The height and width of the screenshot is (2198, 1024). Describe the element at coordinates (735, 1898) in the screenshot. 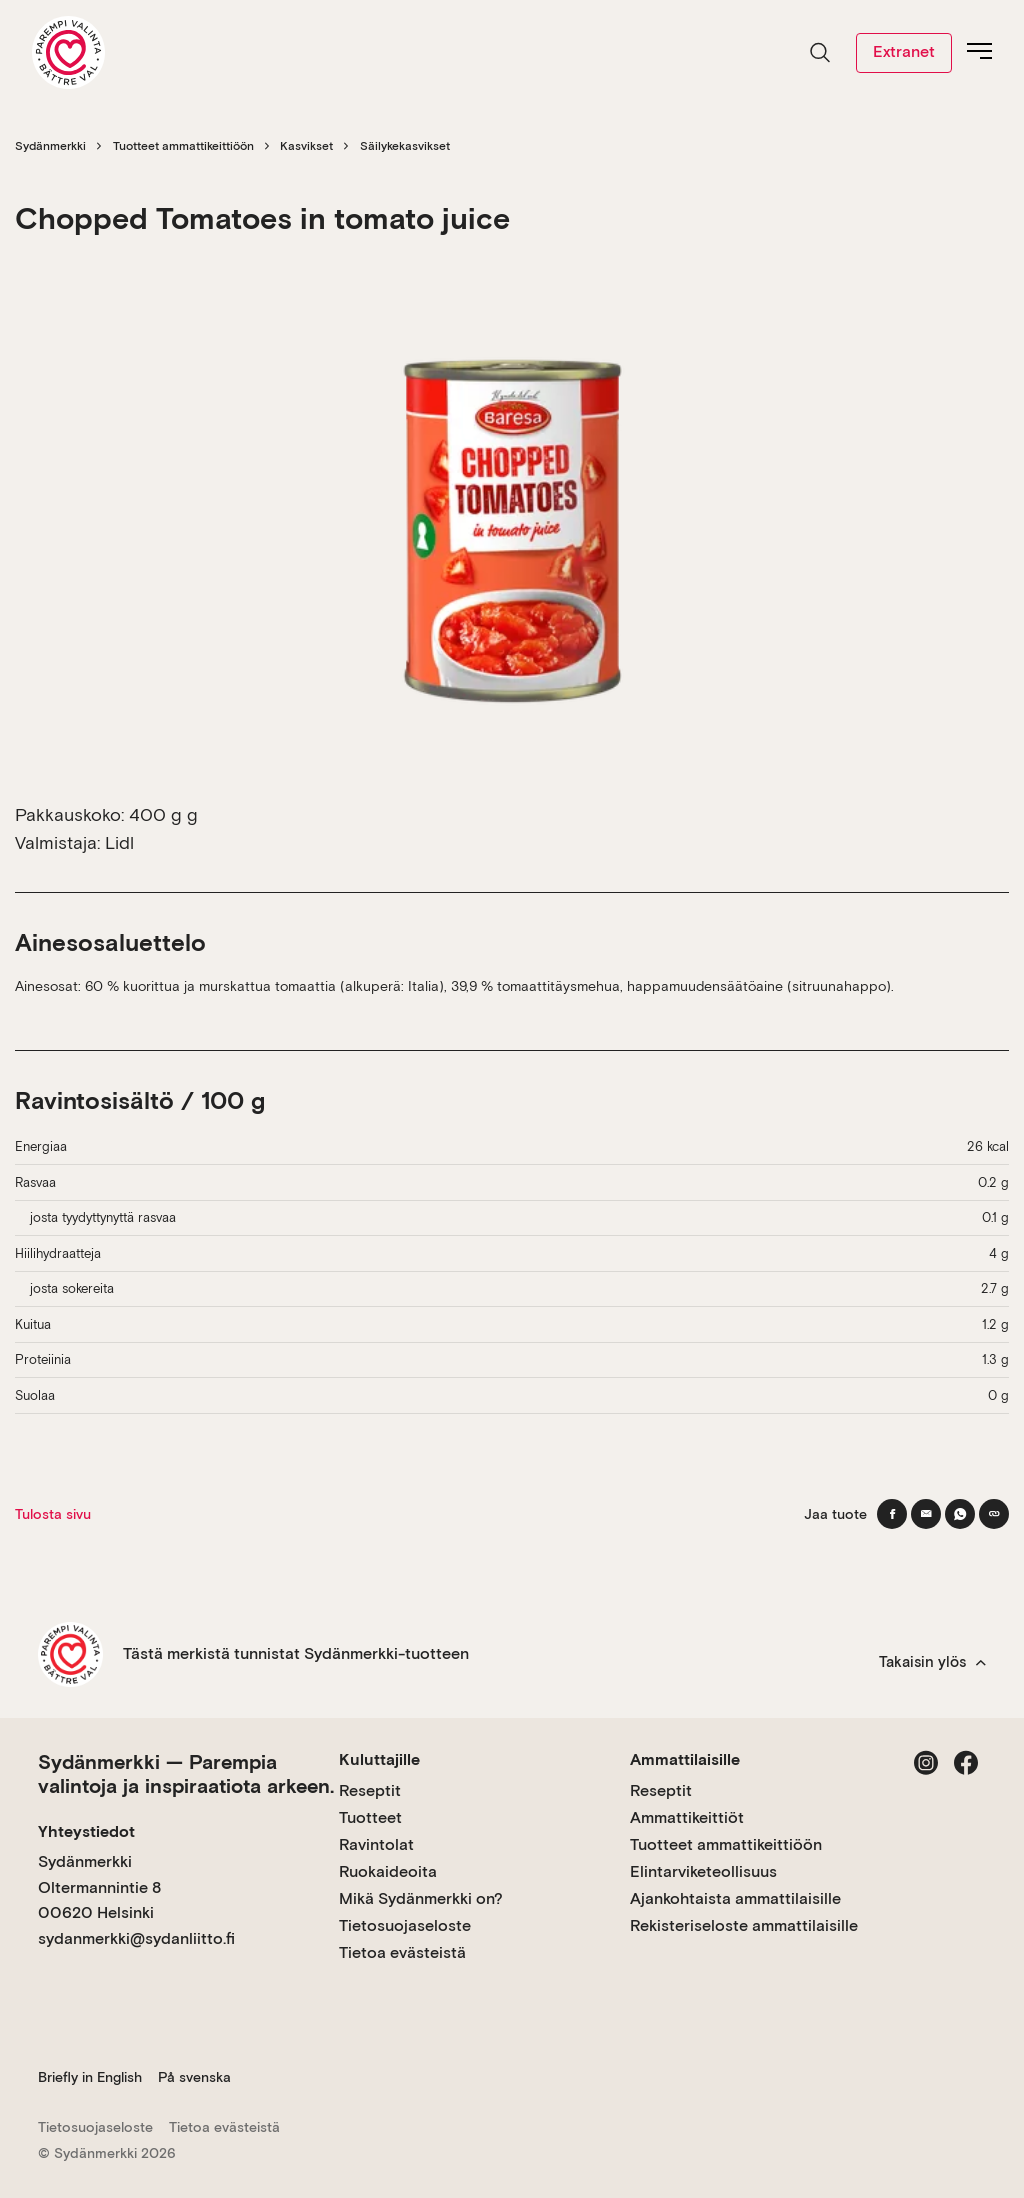

I see `Ajankohtaista ammattilaisille` at that location.